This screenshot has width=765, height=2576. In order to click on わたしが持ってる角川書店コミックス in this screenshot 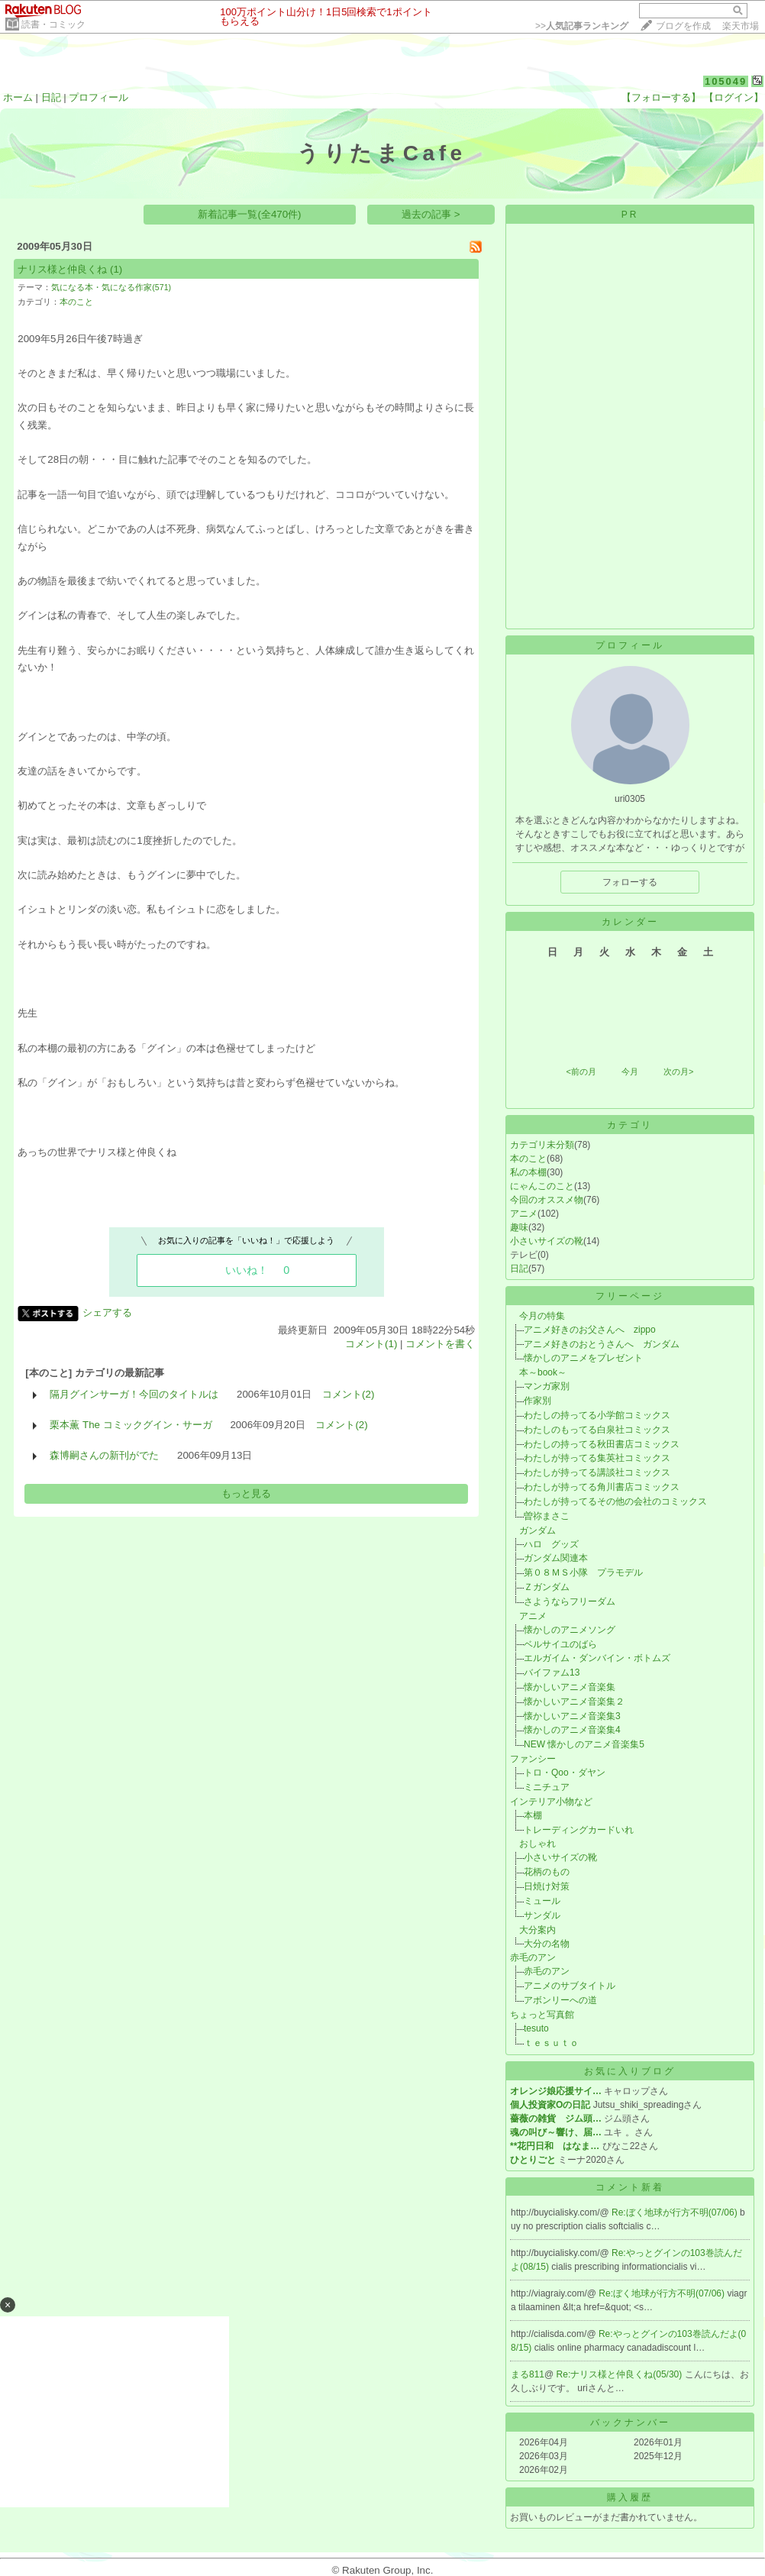, I will do `click(601, 1487)`.